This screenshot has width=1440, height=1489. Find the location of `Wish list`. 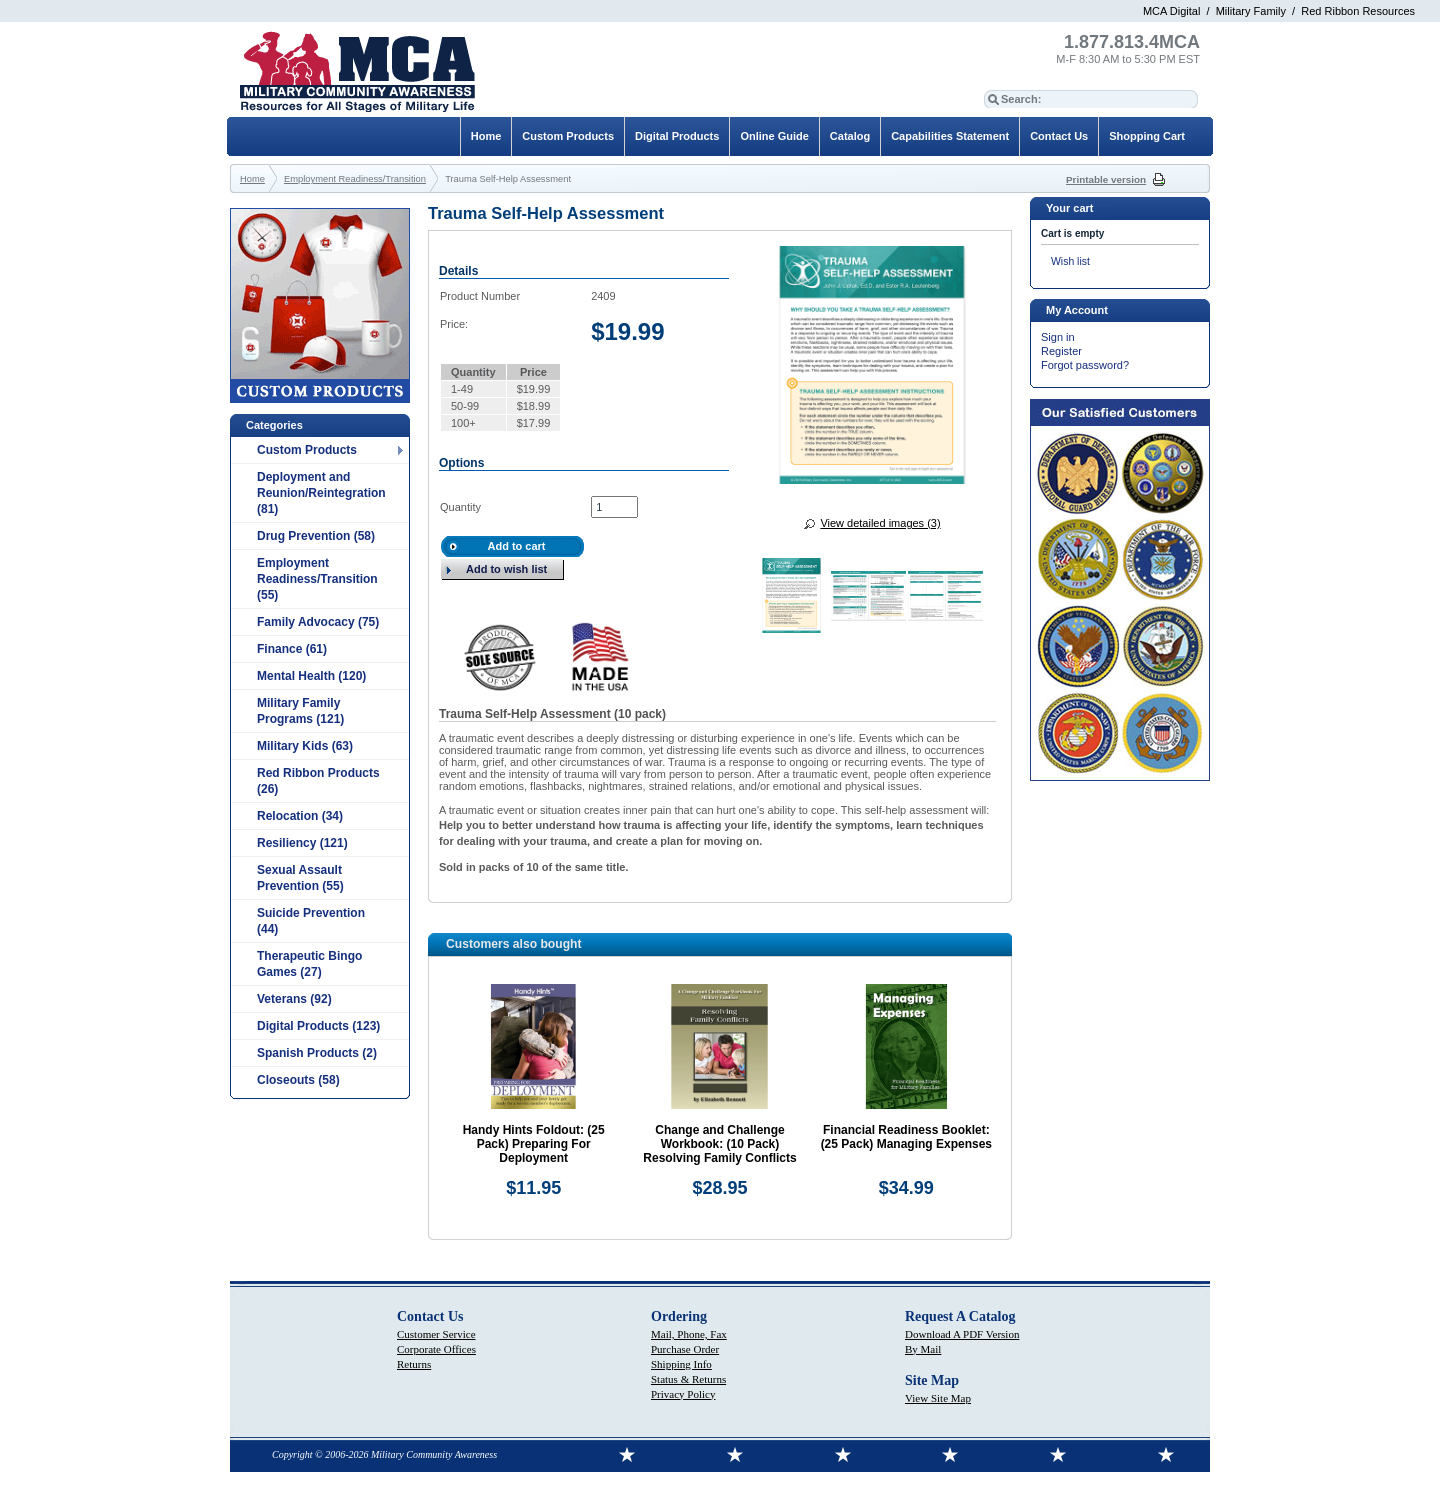

Wish list is located at coordinates (1070, 261).